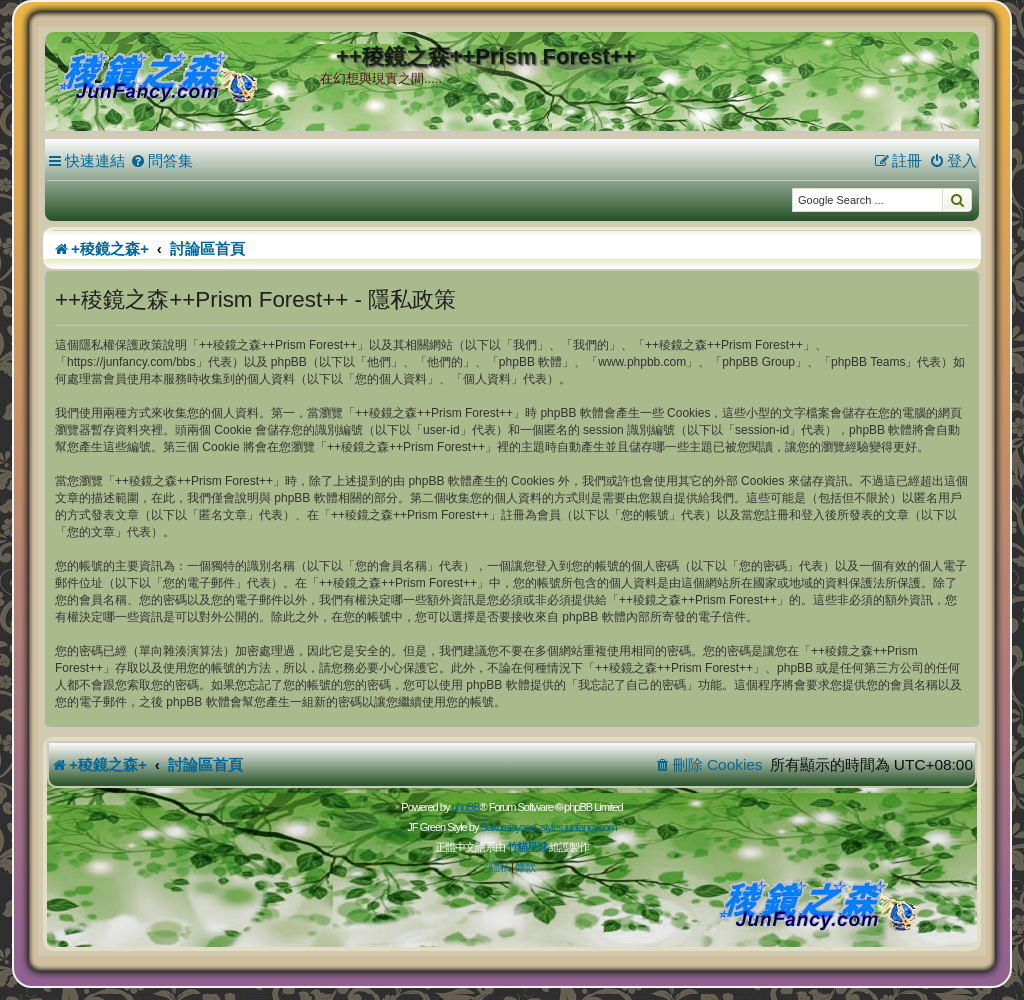 The image size is (1024, 1000). I want to click on styles.junfancy.com, so click(578, 827).